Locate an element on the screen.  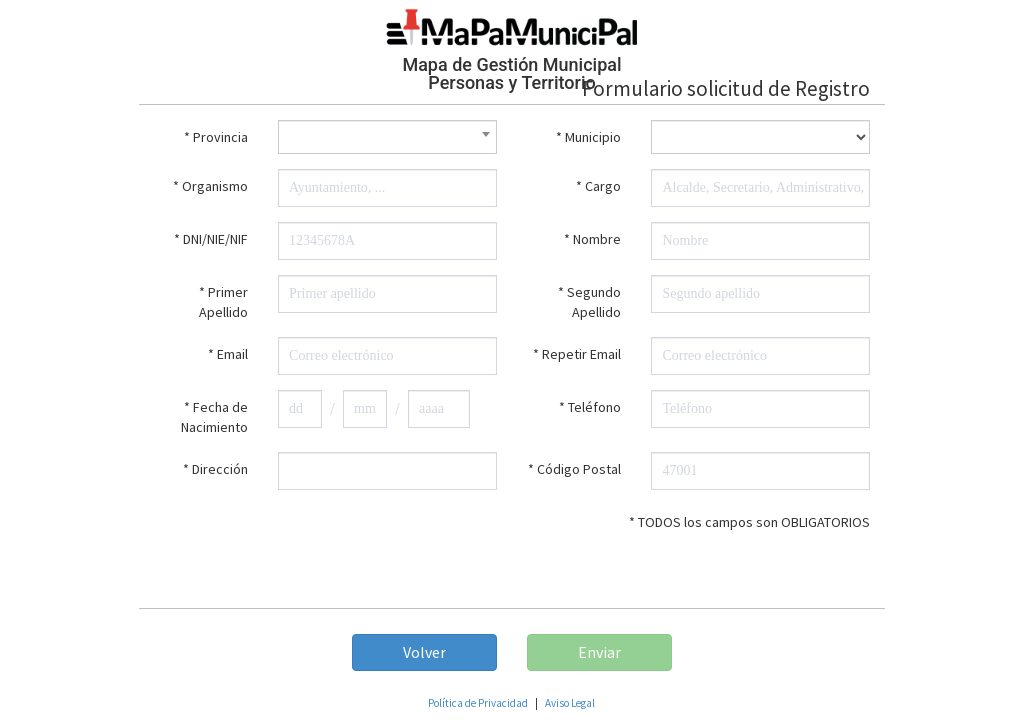
* Fecha de Nacimiento is located at coordinates (214, 417).